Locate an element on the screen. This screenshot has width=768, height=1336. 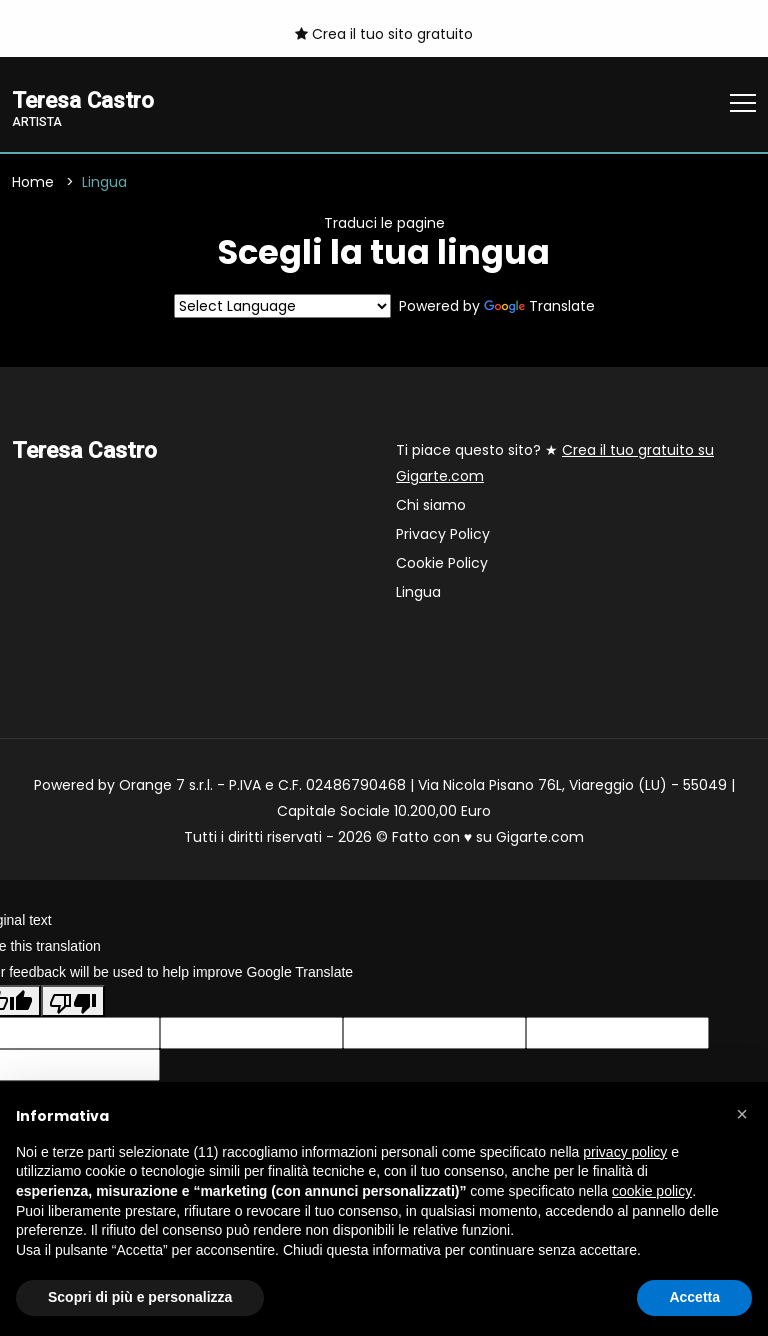
[button] is located at coordinates (742, 1114).